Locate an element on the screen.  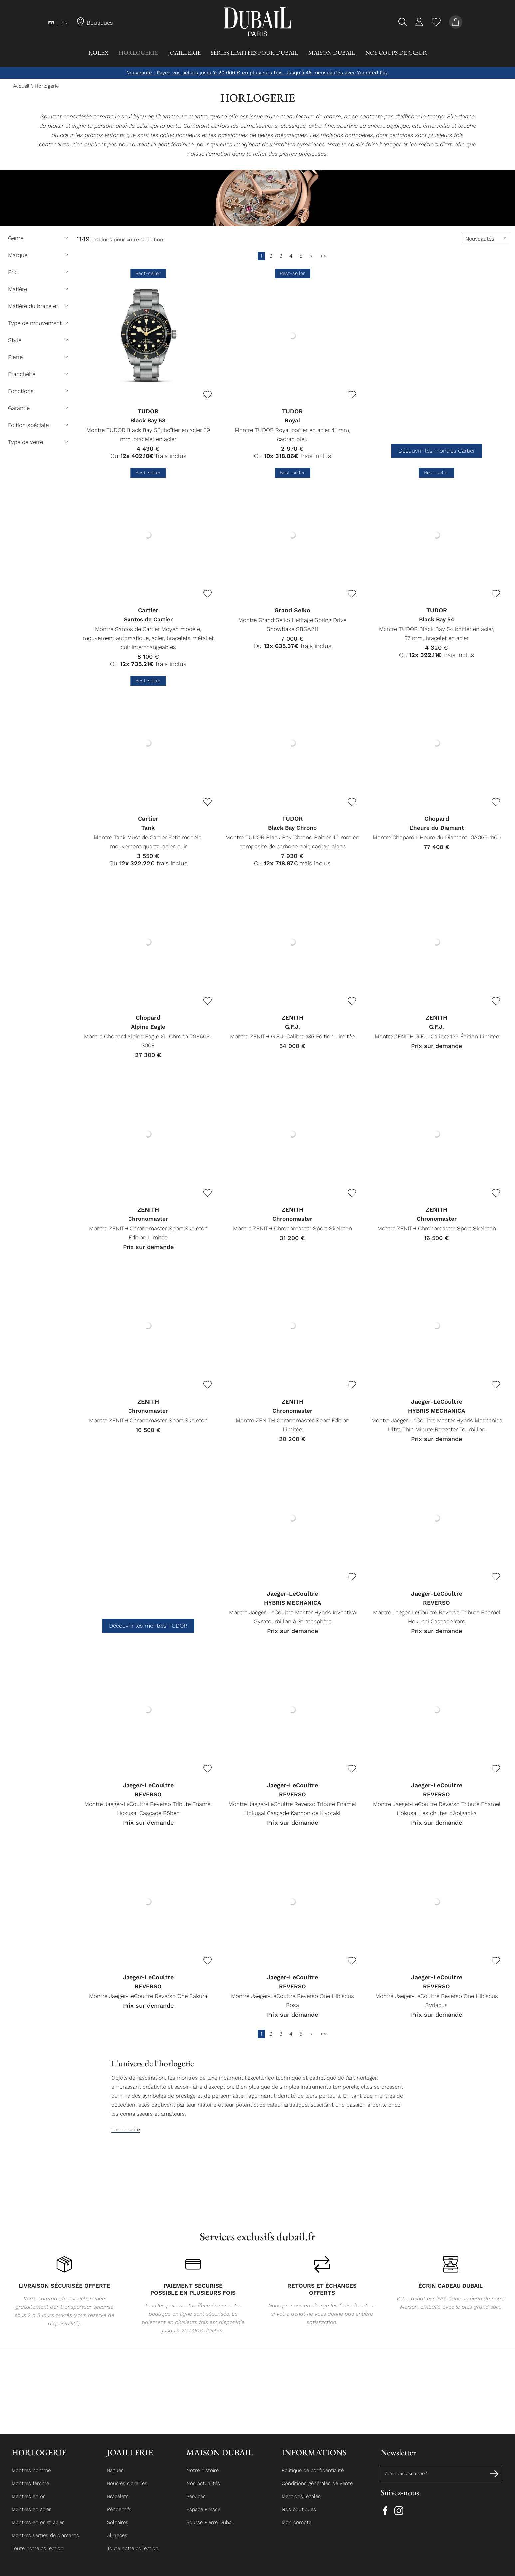
Joaillerie is located at coordinates (184, 52).